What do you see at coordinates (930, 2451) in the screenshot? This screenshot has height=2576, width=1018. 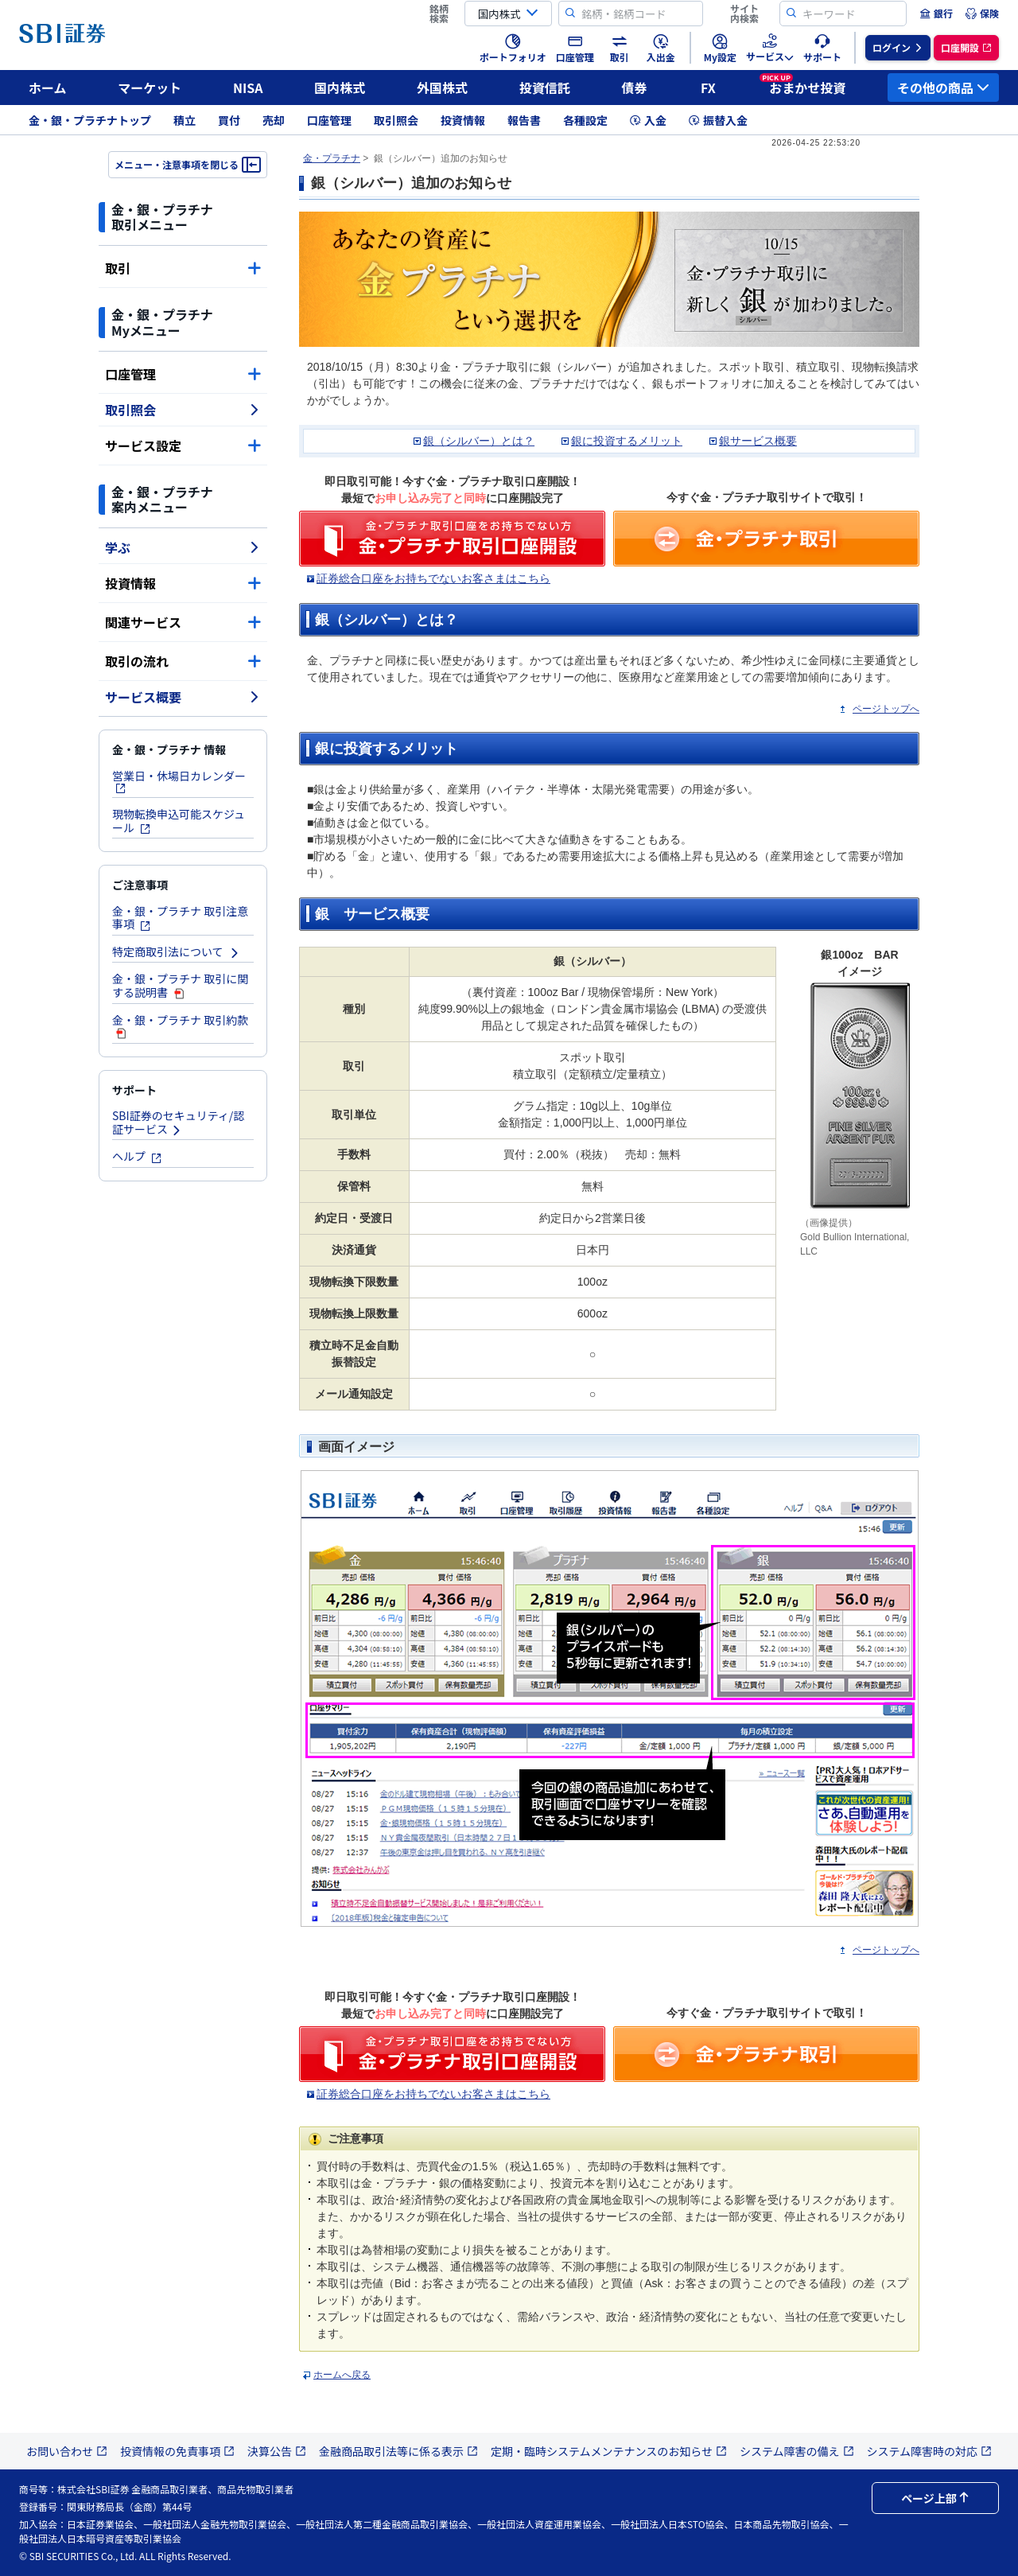 I see `システム障害時の対応` at bounding box center [930, 2451].